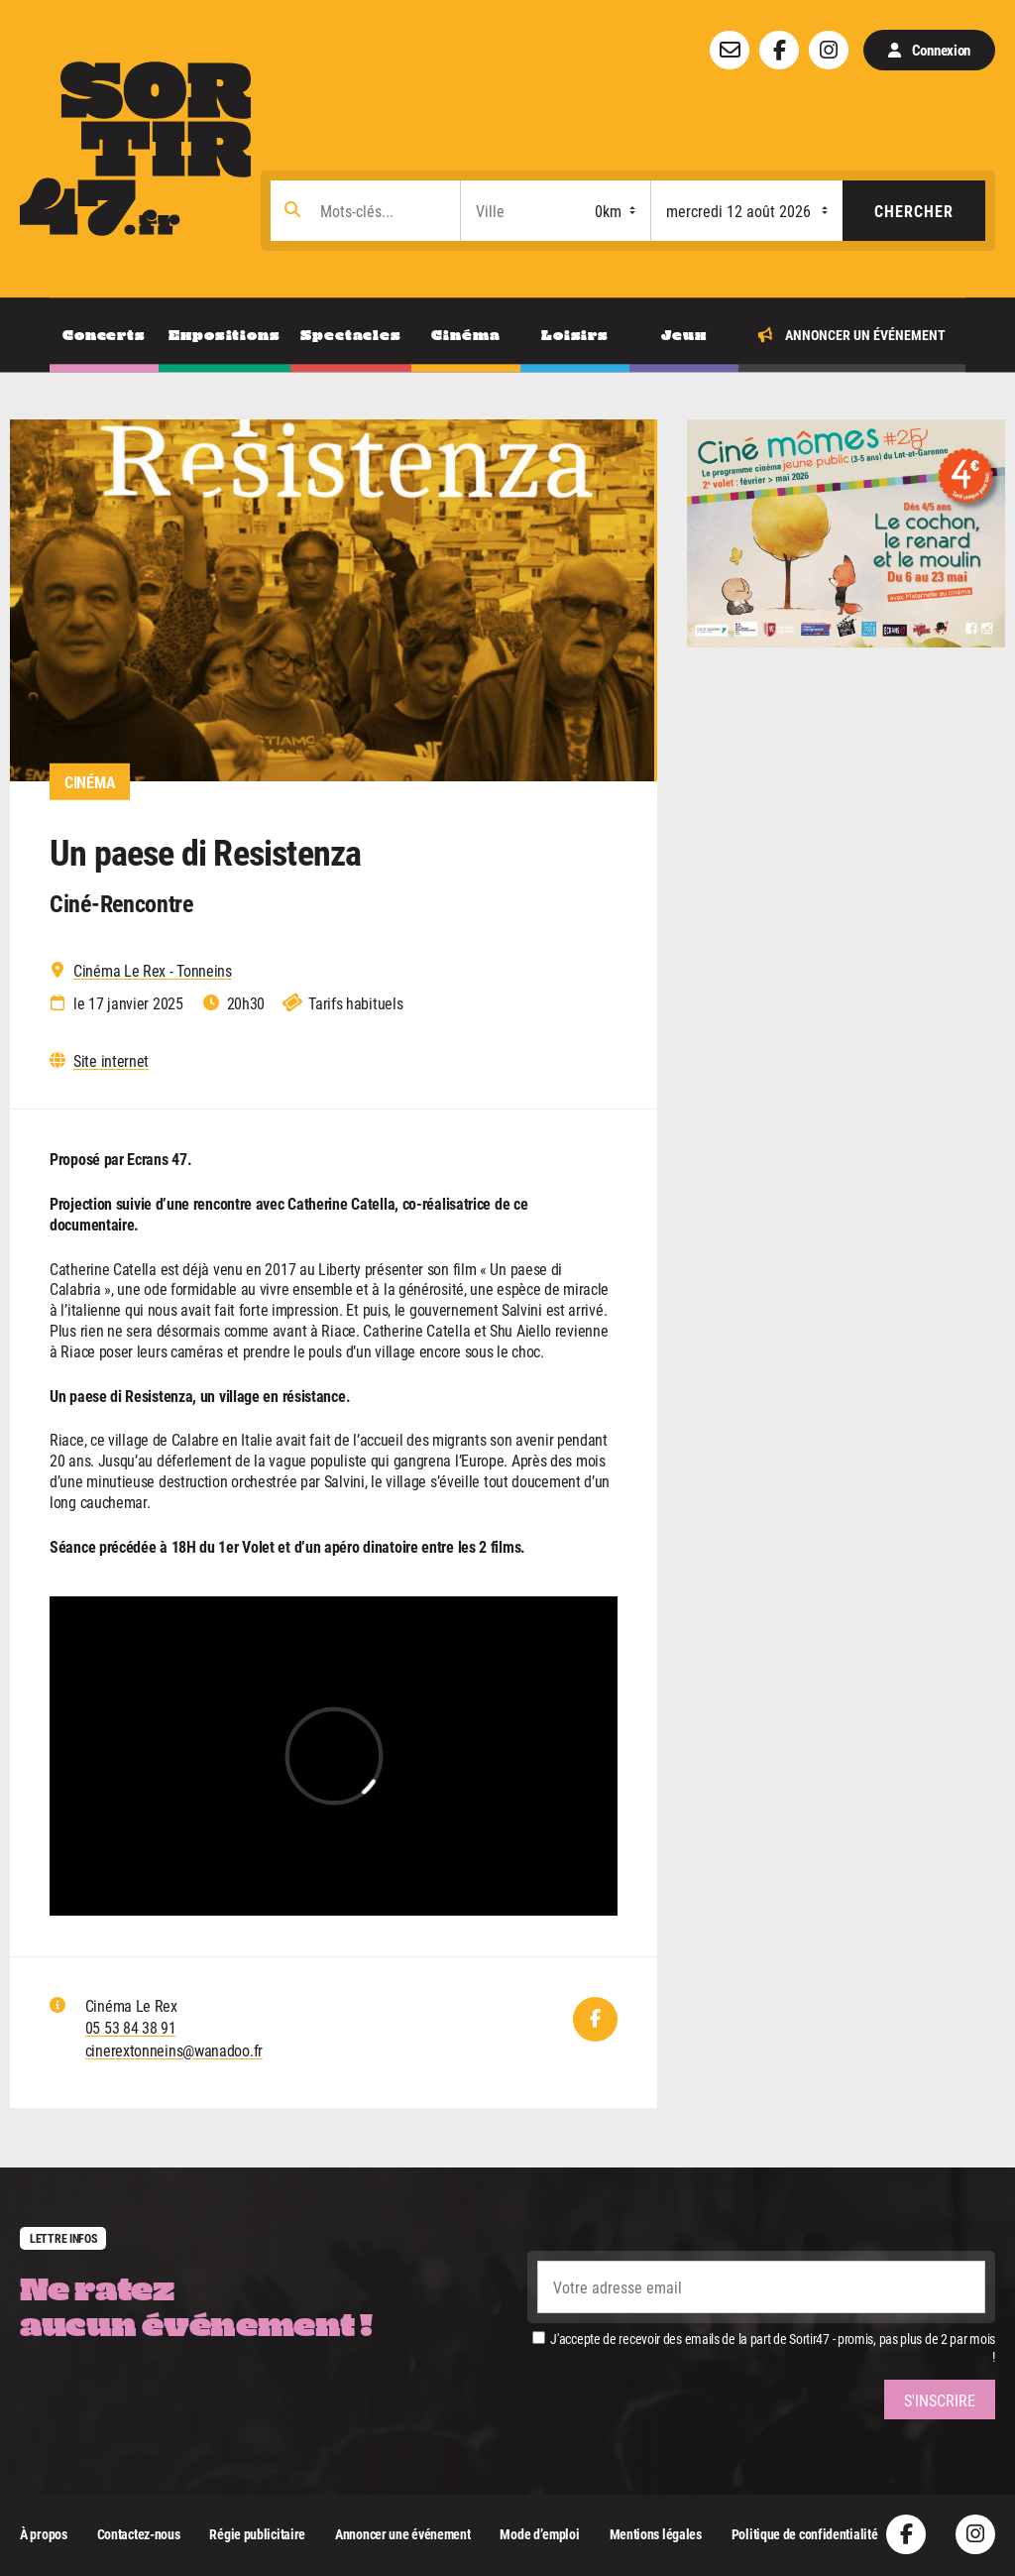  What do you see at coordinates (111, 1061) in the screenshot?
I see `Site internet` at bounding box center [111, 1061].